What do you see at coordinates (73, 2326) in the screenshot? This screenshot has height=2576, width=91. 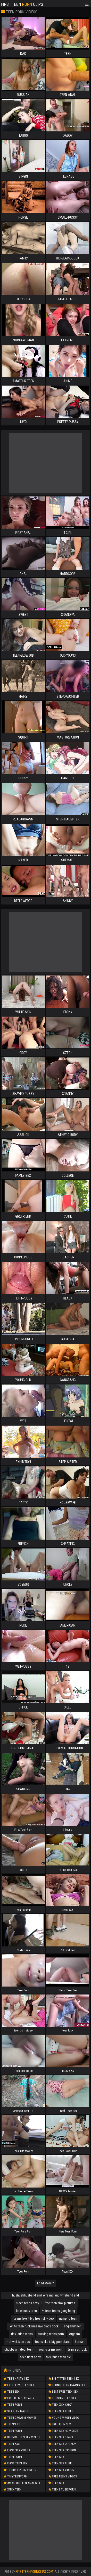 I see `england teen` at bounding box center [73, 2326].